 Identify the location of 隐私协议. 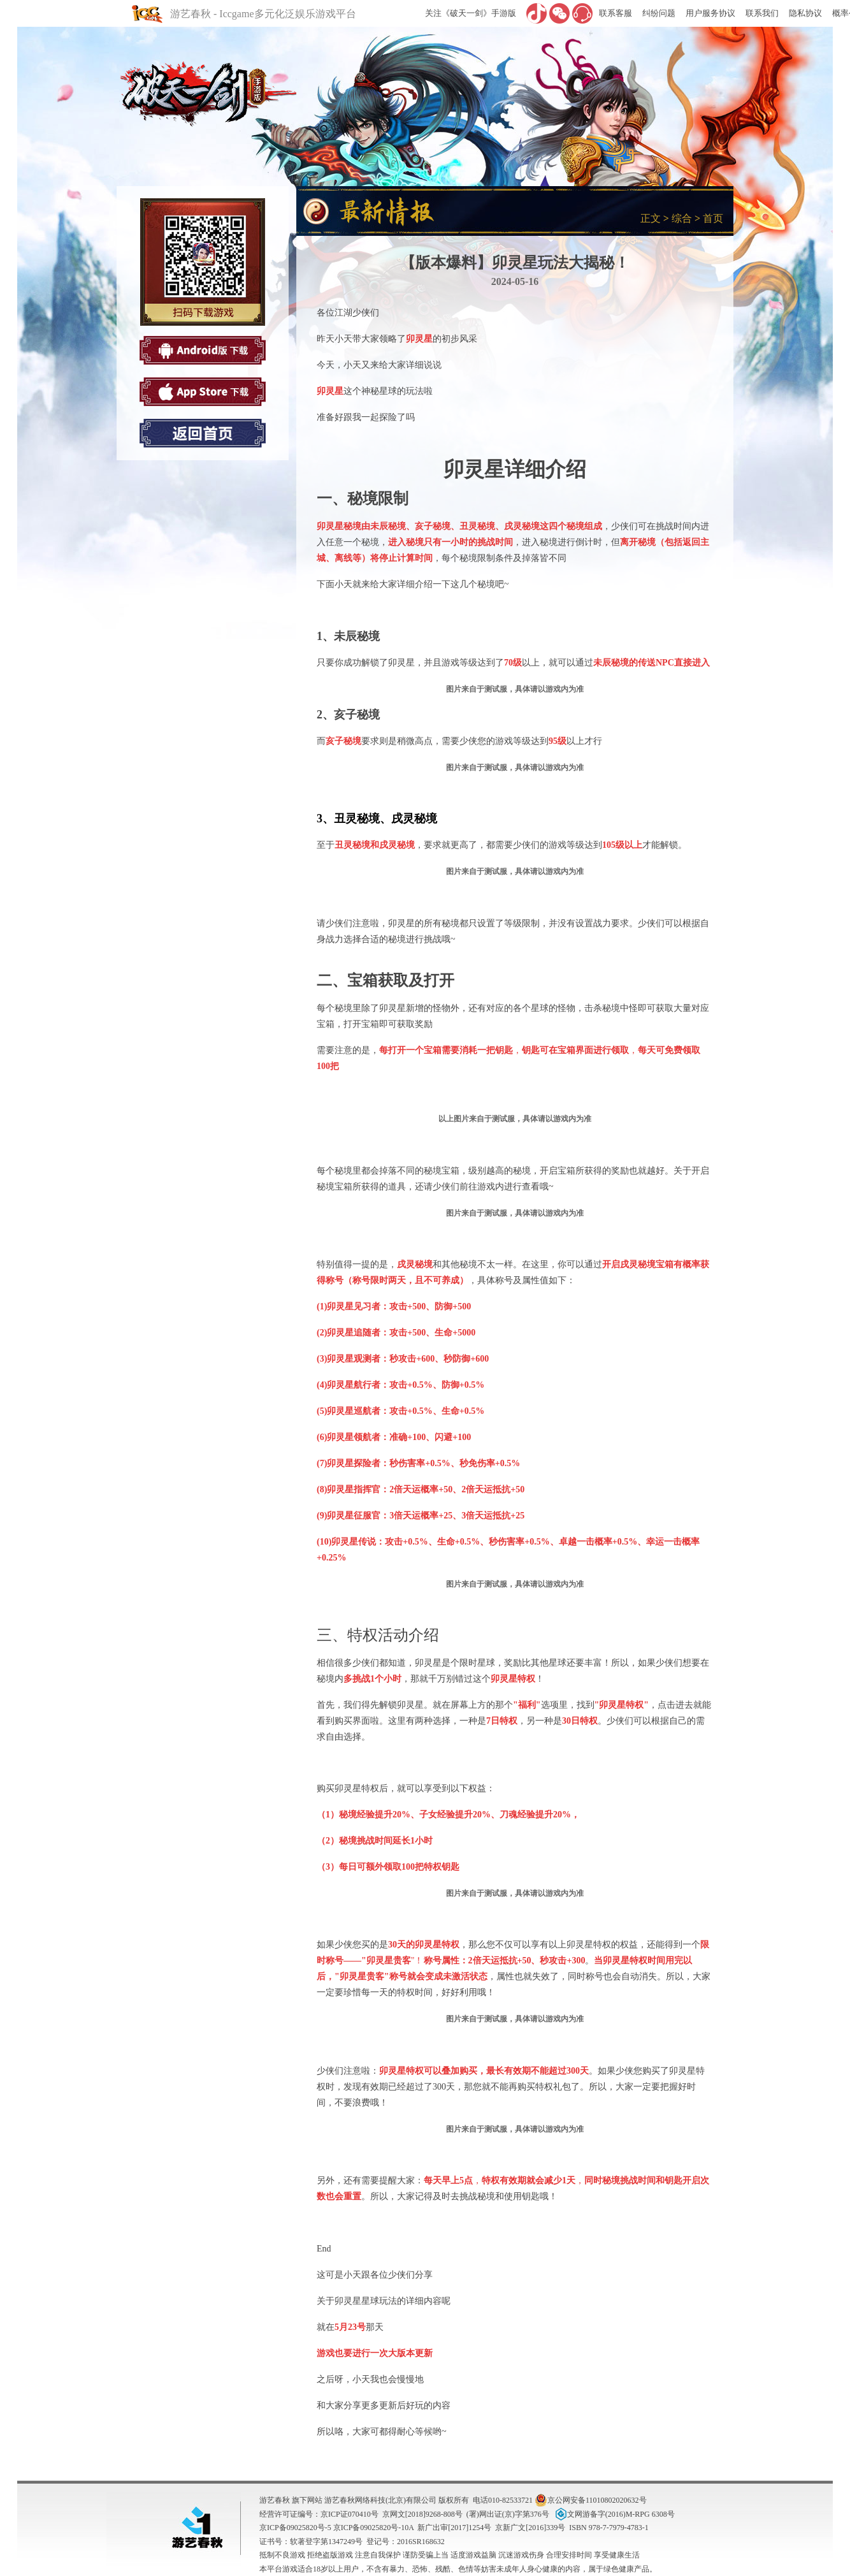
(805, 13).